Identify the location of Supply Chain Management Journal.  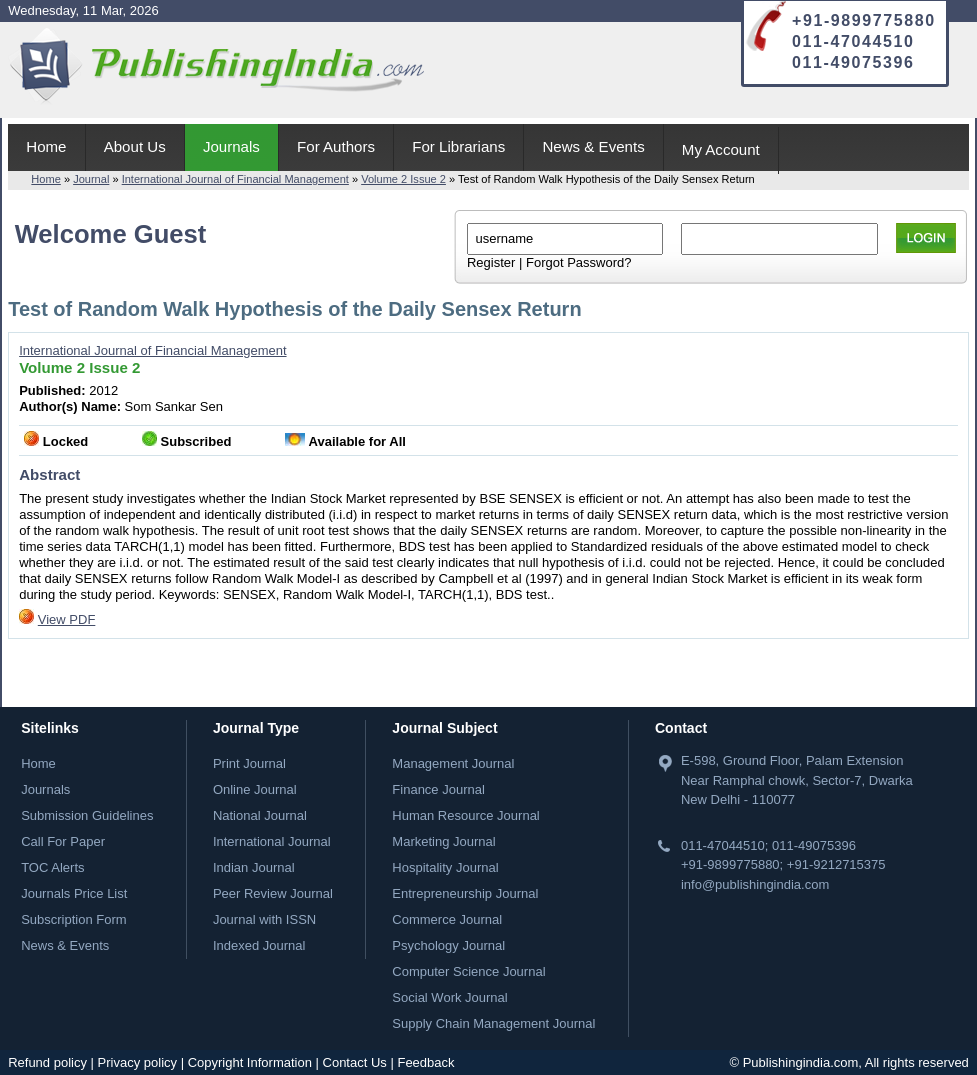
(493, 1023).